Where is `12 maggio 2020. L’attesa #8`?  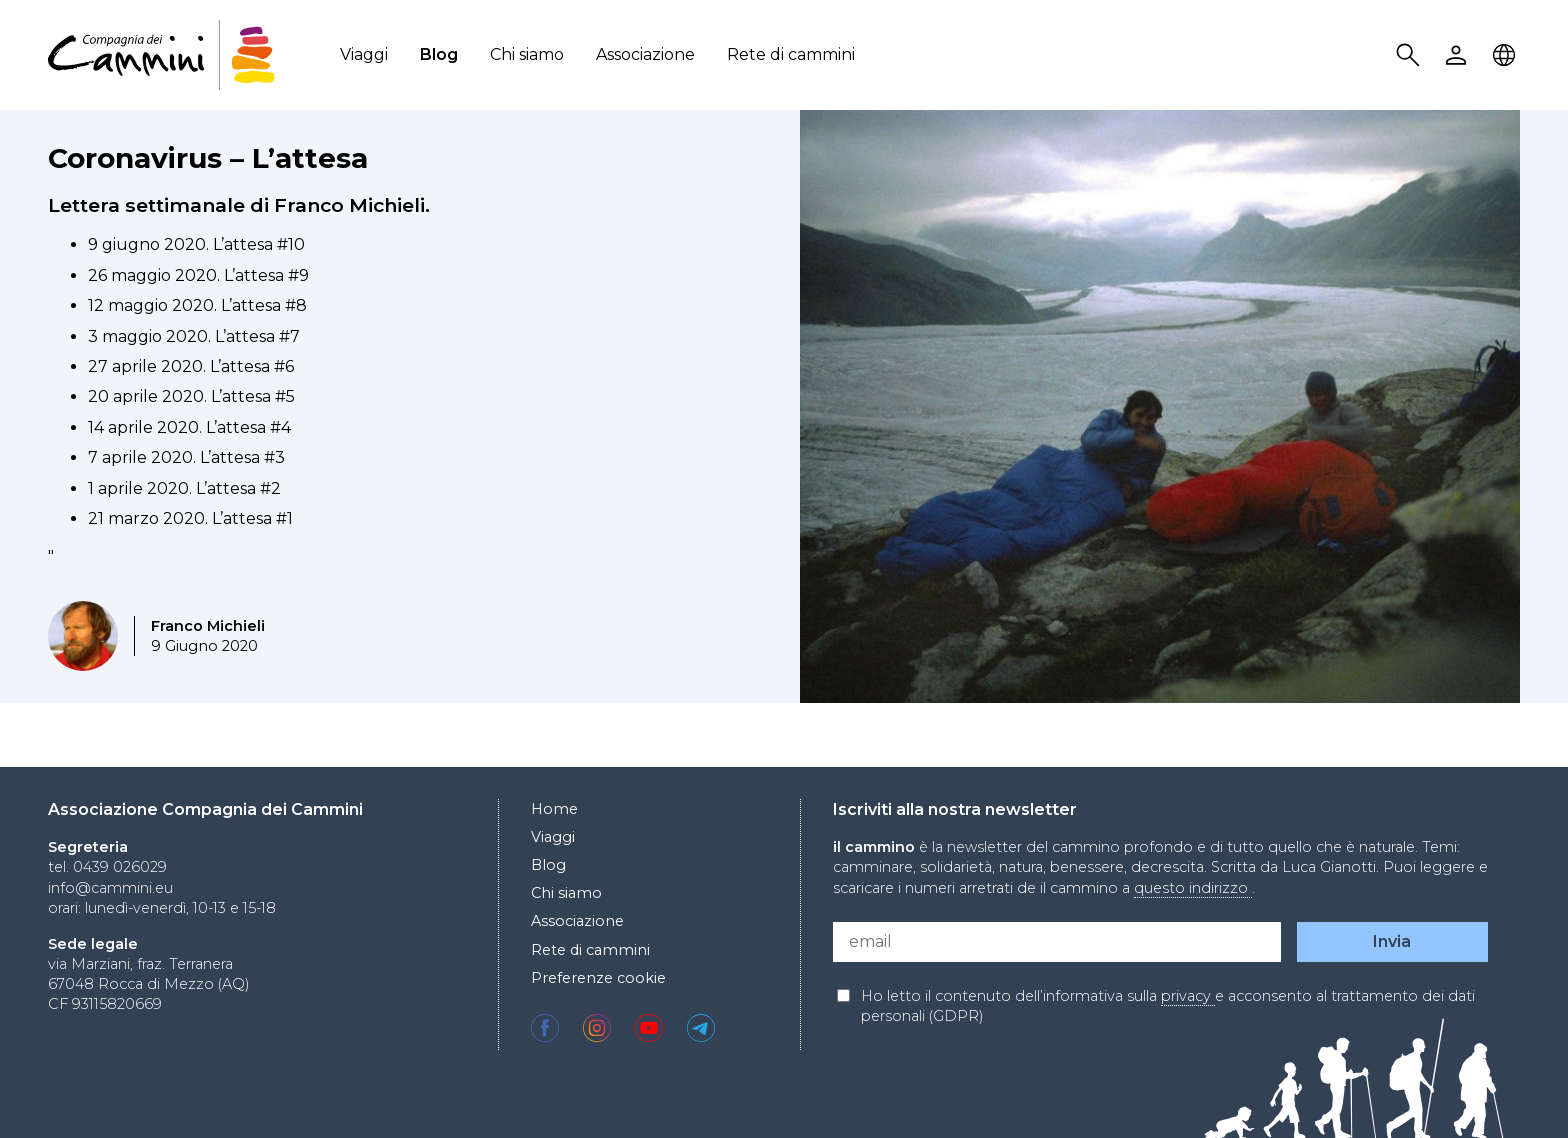 12 maggio 2020. L’attesa #8 is located at coordinates (197, 305).